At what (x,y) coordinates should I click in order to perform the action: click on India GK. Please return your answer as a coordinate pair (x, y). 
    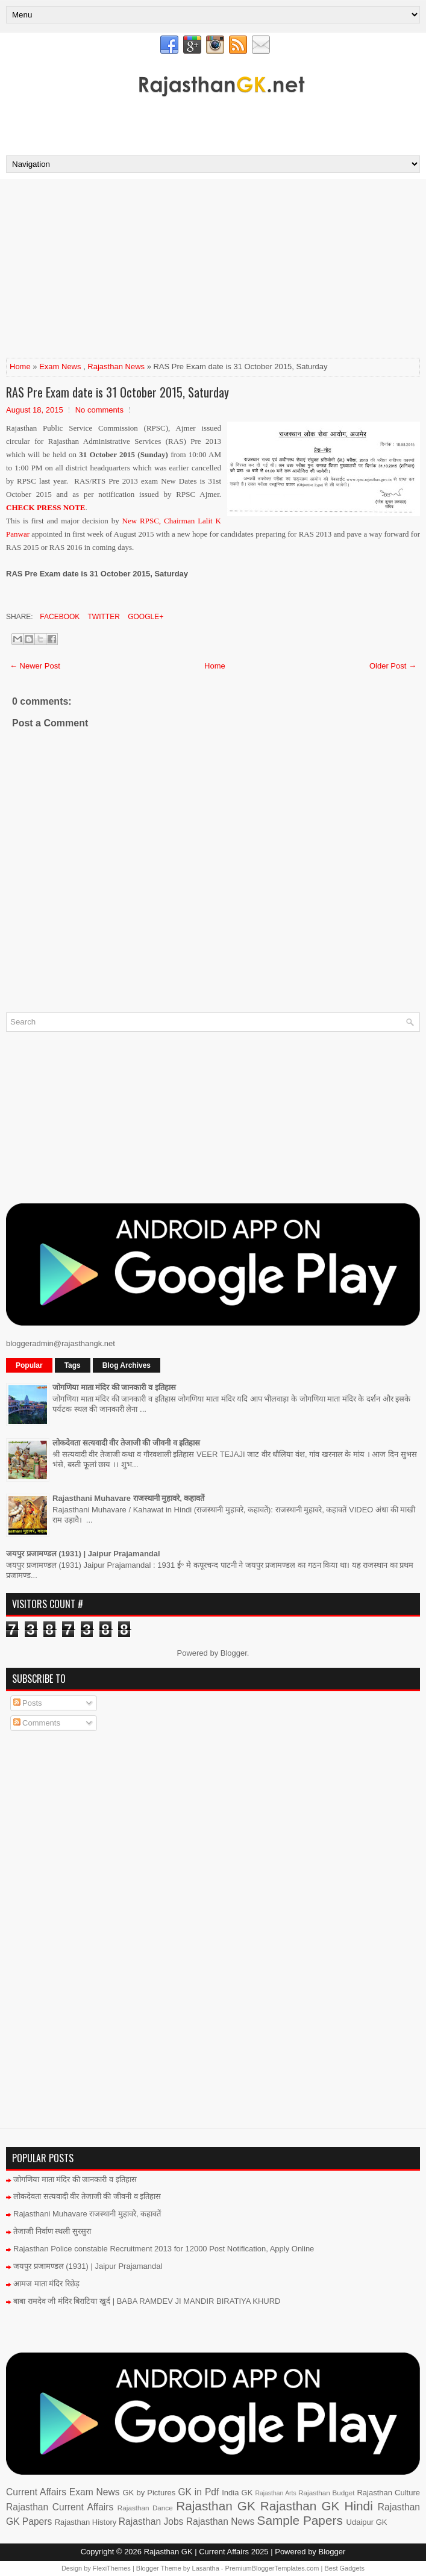
    Looking at the image, I should click on (237, 2492).